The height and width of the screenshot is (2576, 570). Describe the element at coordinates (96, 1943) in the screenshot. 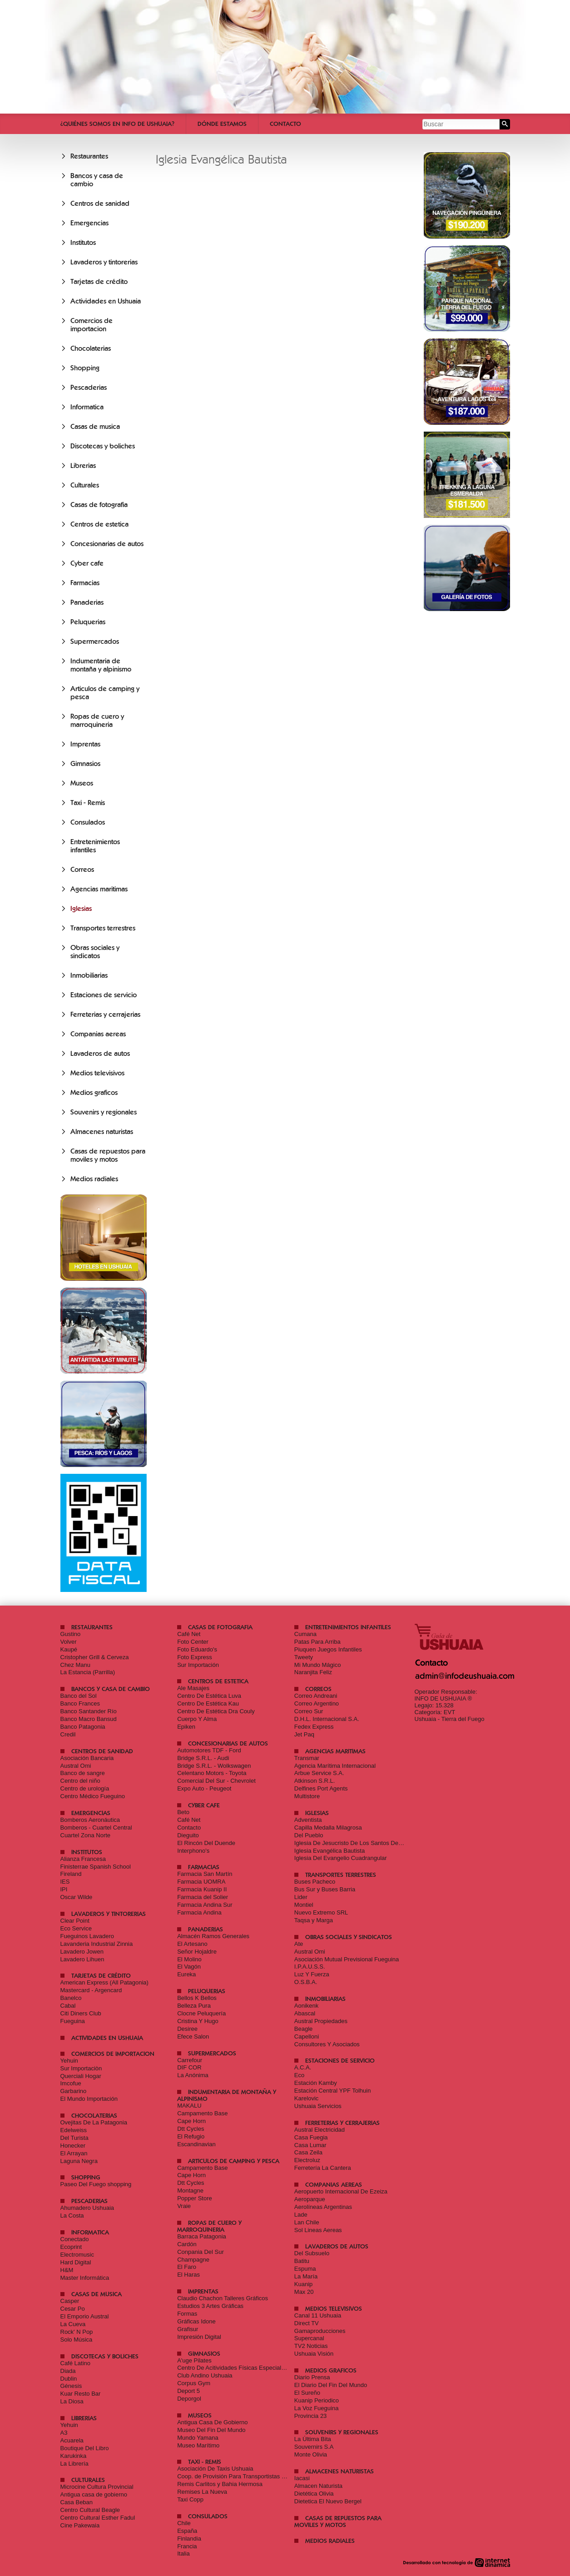

I see `Lavanderia Industrial Zinnia` at that location.